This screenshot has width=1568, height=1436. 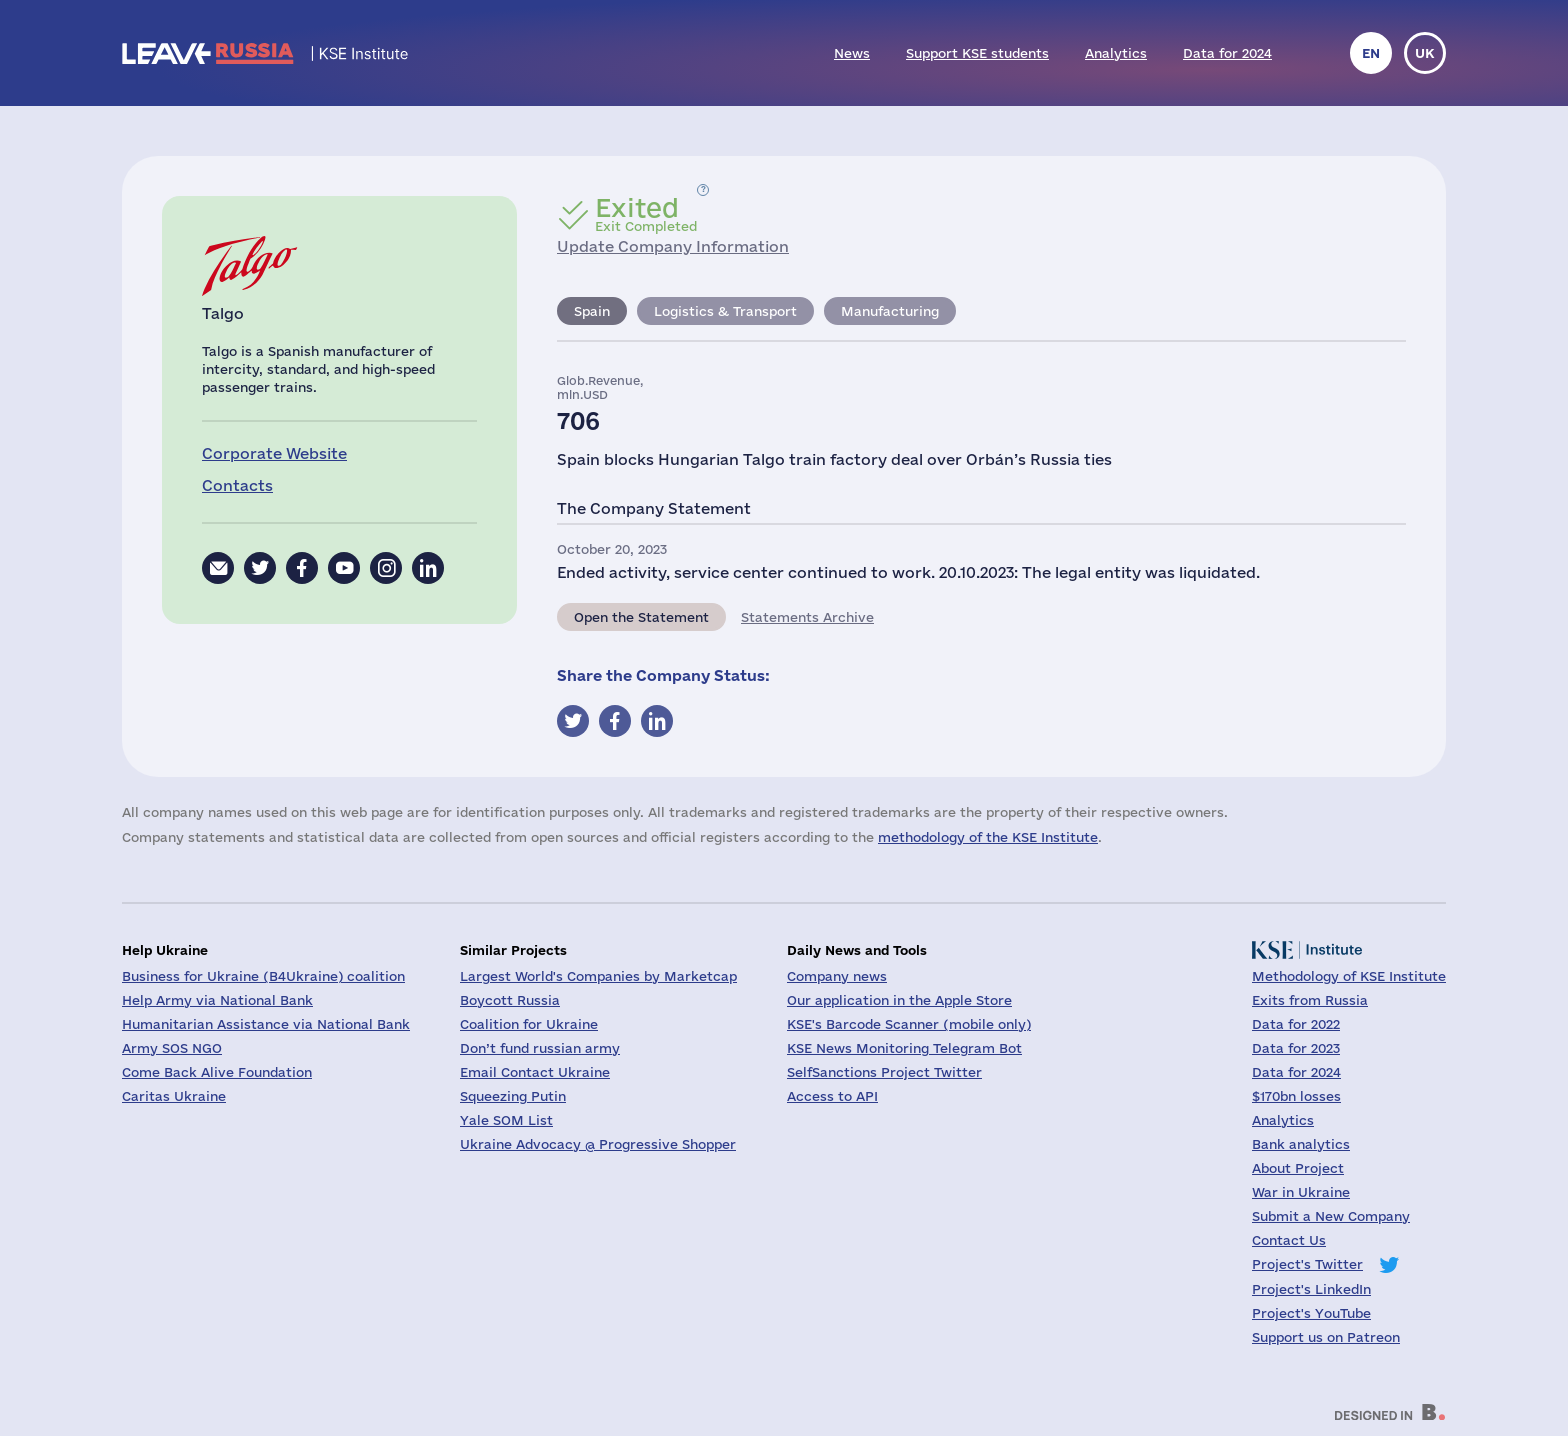 I want to click on en, so click(x=1371, y=53).